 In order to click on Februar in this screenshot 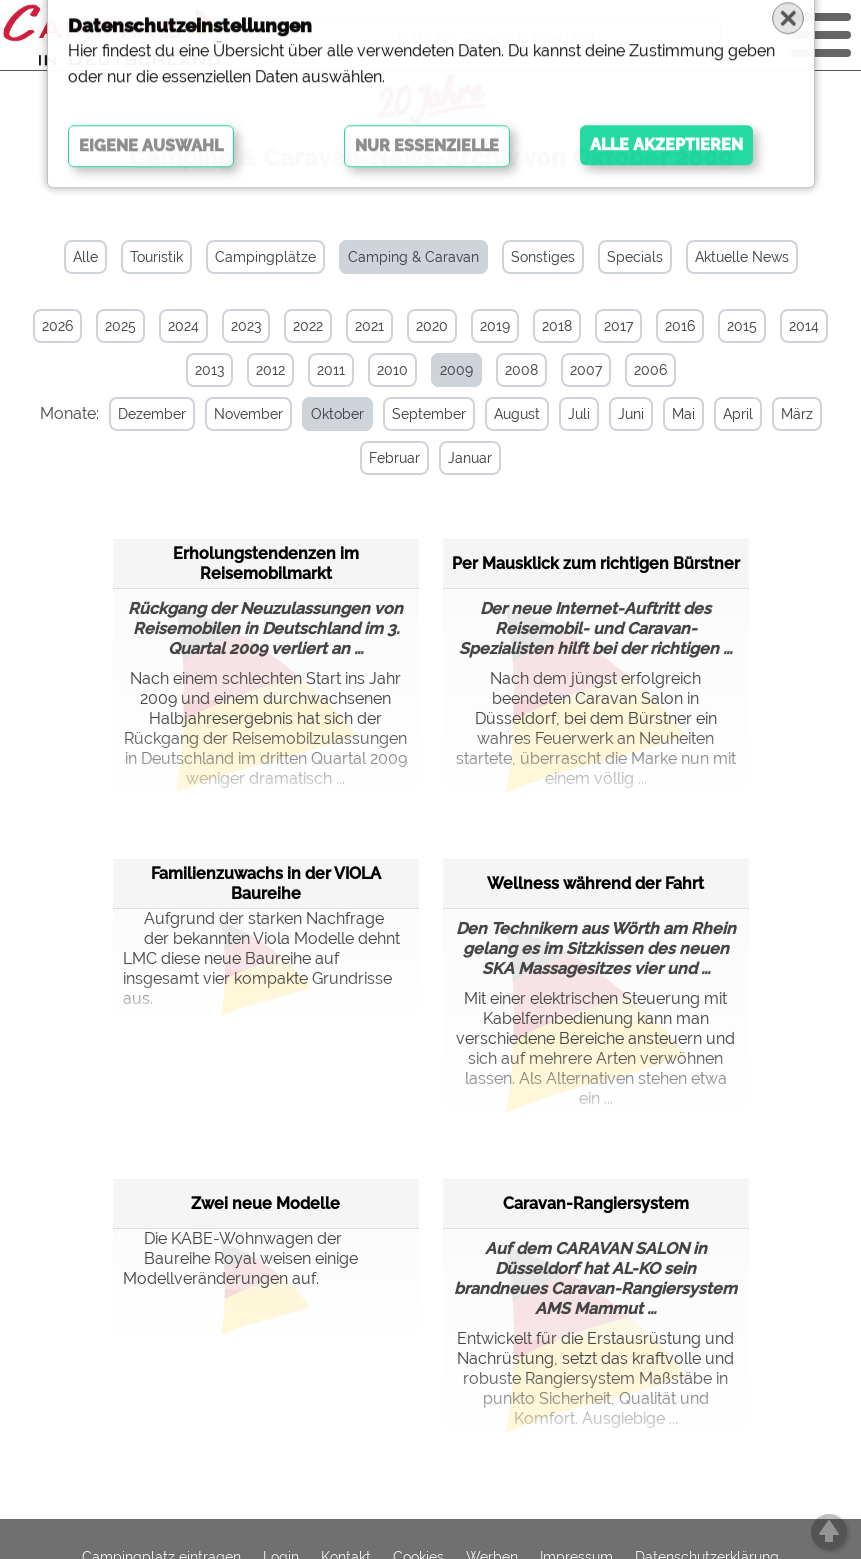, I will do `click(386, 458)`.